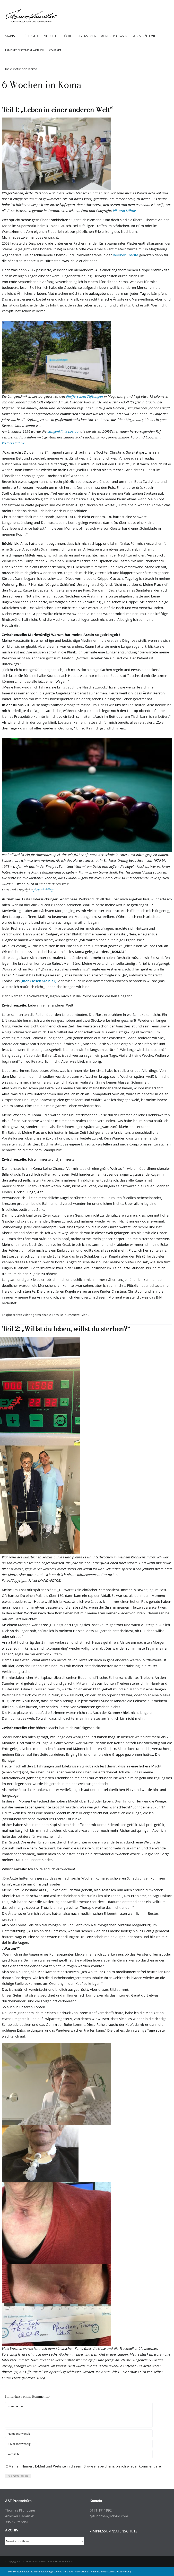 This screenshot has height=2576, width=174. I want to click on [URL], so click(79, 2454).